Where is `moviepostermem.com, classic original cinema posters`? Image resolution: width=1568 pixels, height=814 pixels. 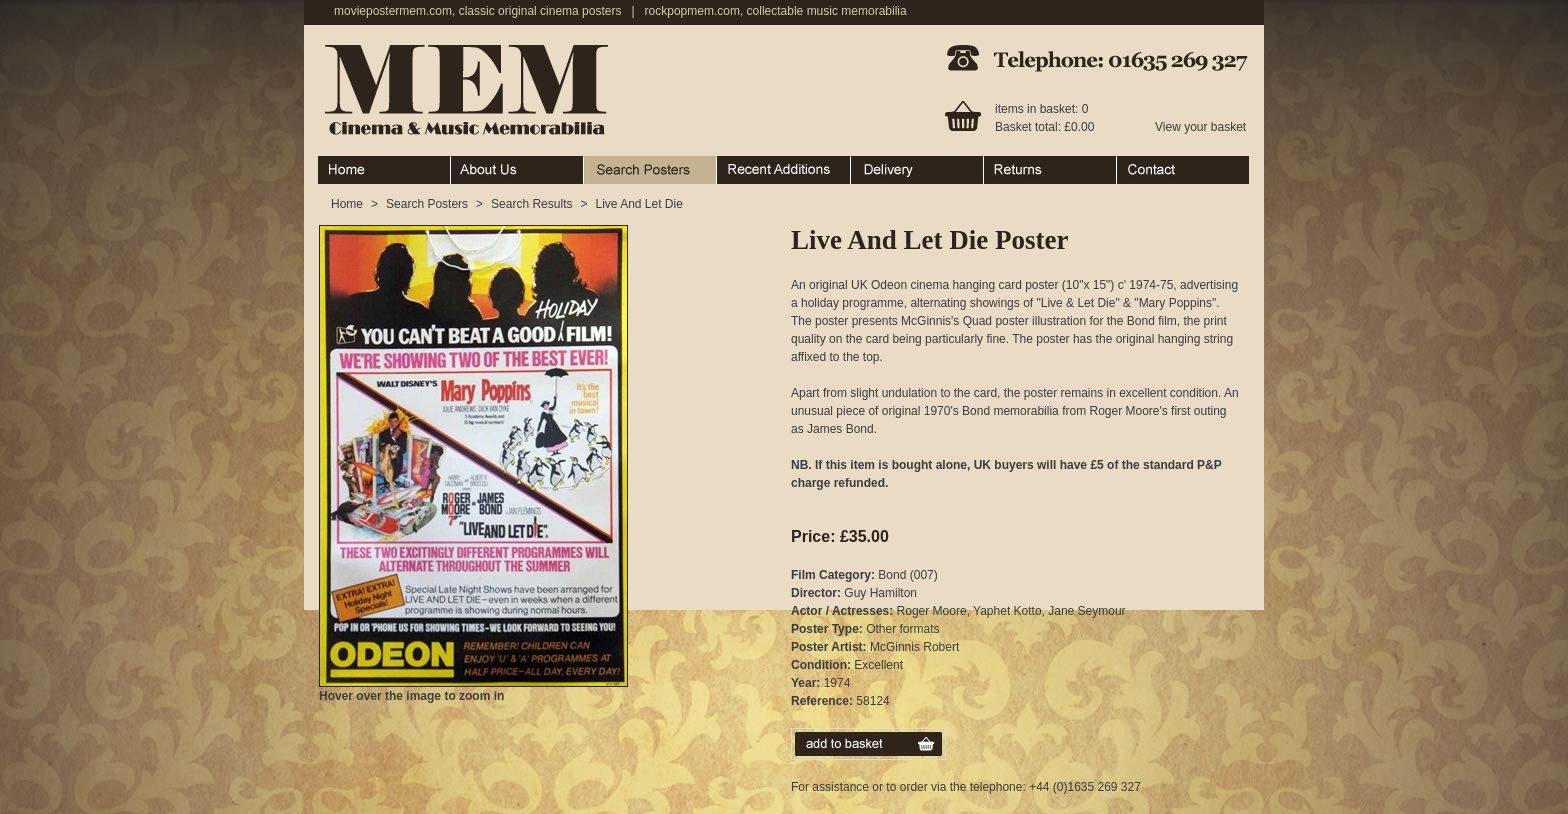
moviepostermem.com, classic original cinema posters is located at coordinates (477, 11).